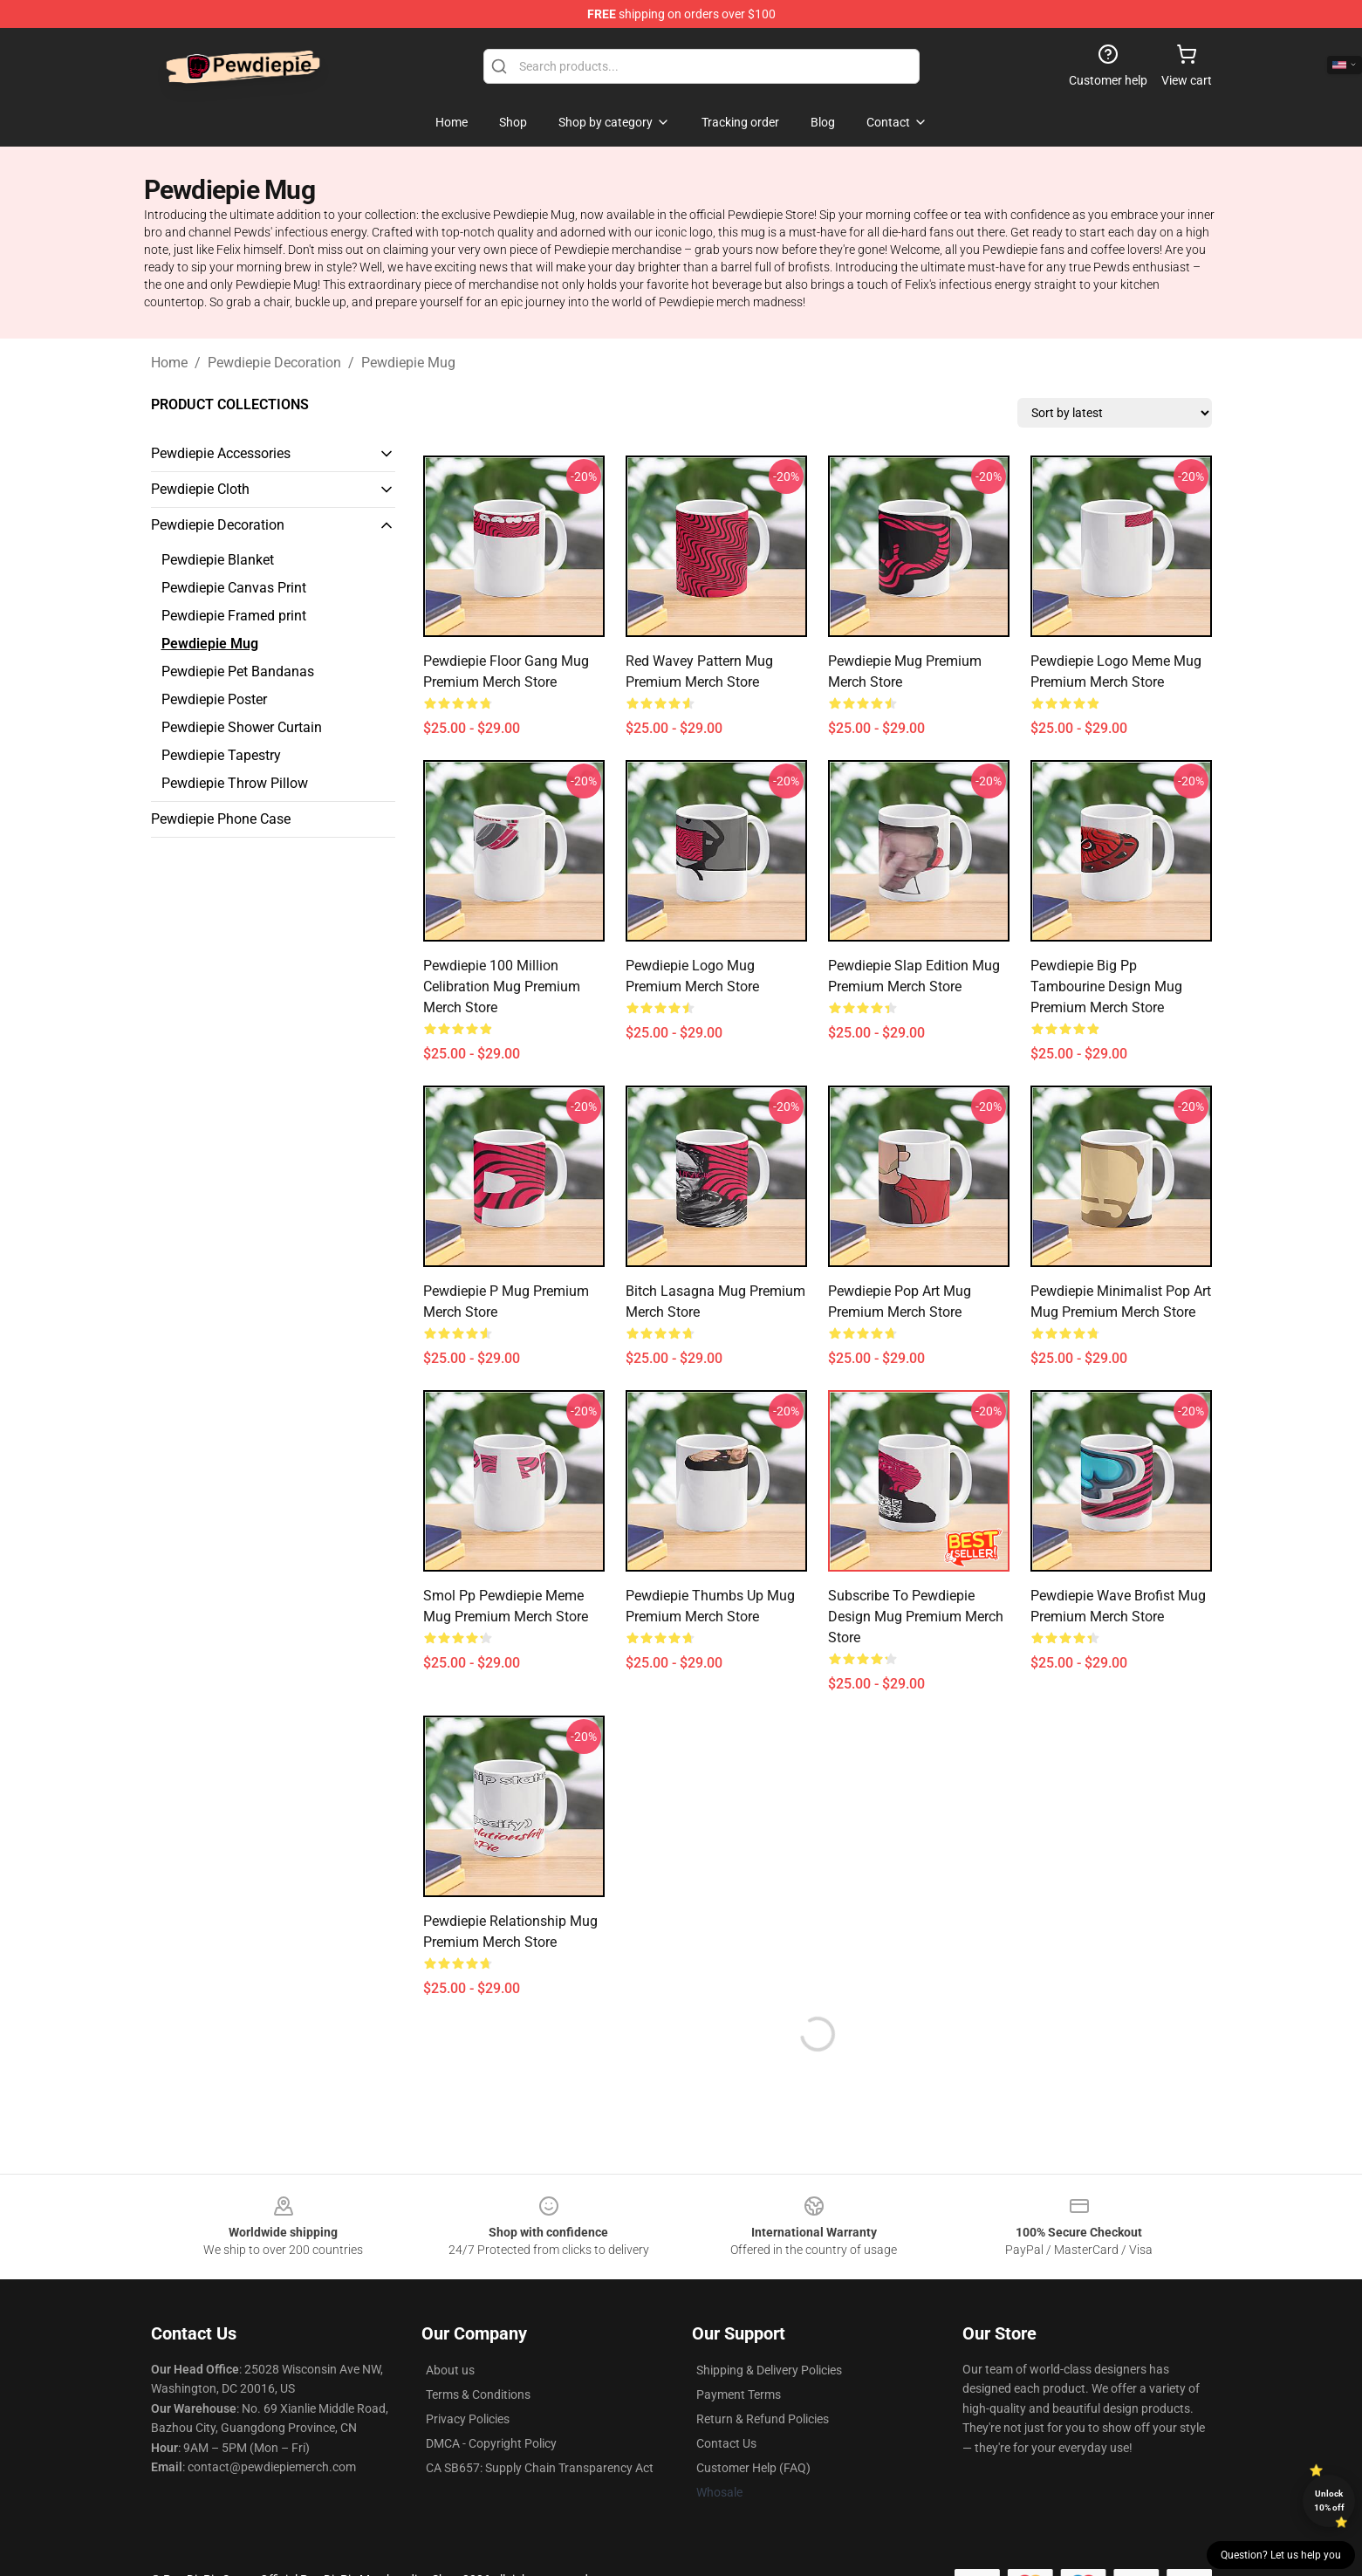 This screenshot has height=2576, width=1362. What do you see at coordinates (221, 755) in the screenshot?
I see `Pewdiepie Tapestry` at bounding box center [221, 755].